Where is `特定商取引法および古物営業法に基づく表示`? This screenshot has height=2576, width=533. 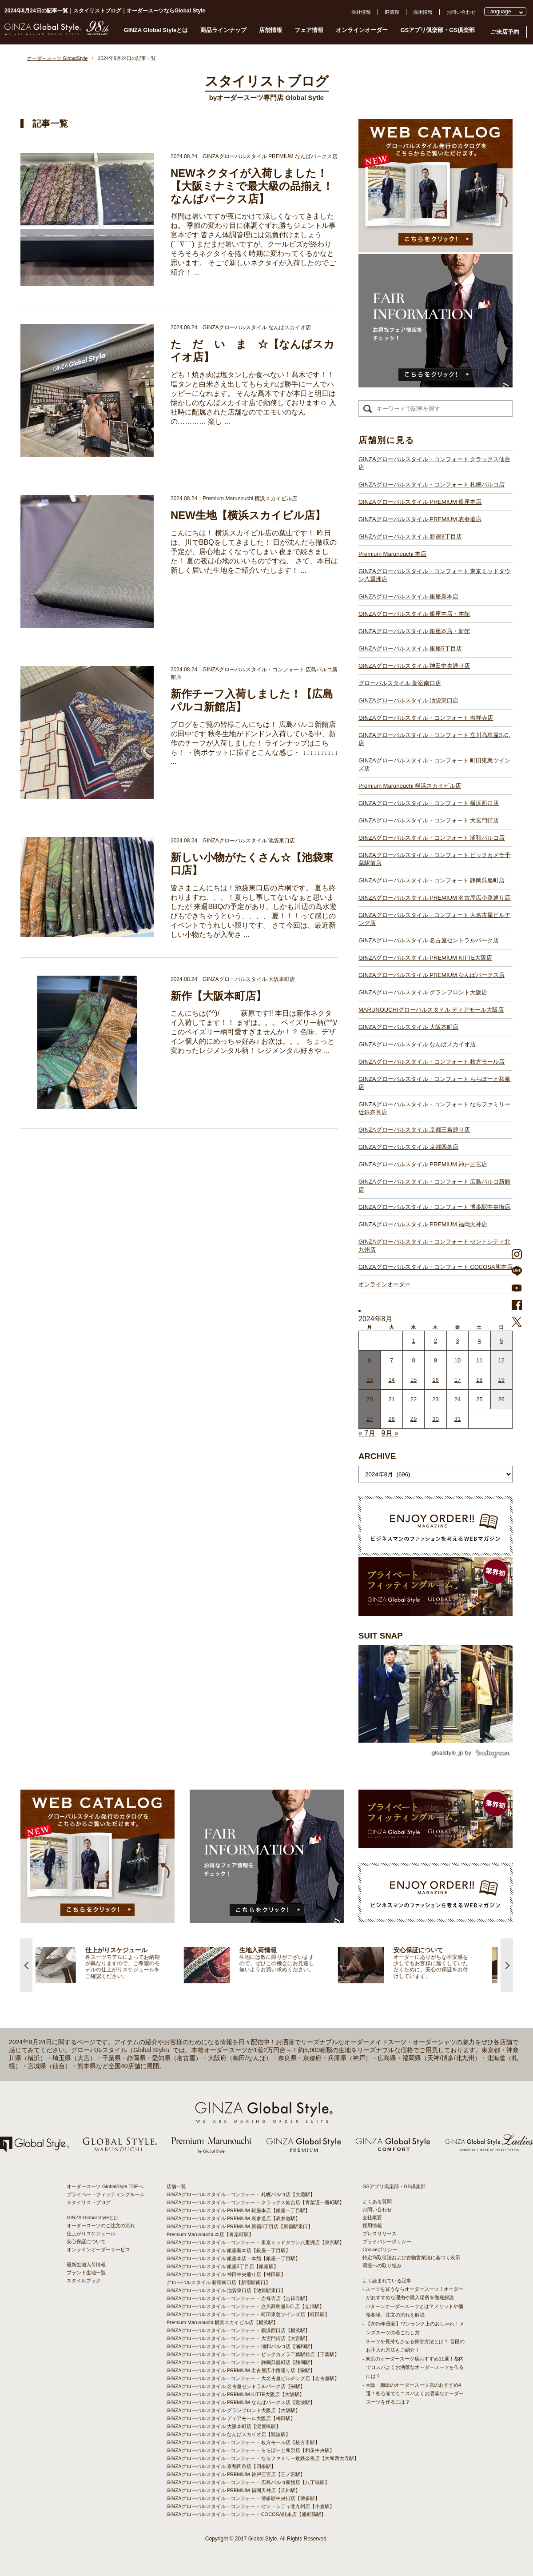 特定商取引法および古物営業法に基づく表示 is located at coordinates (411, 2257).